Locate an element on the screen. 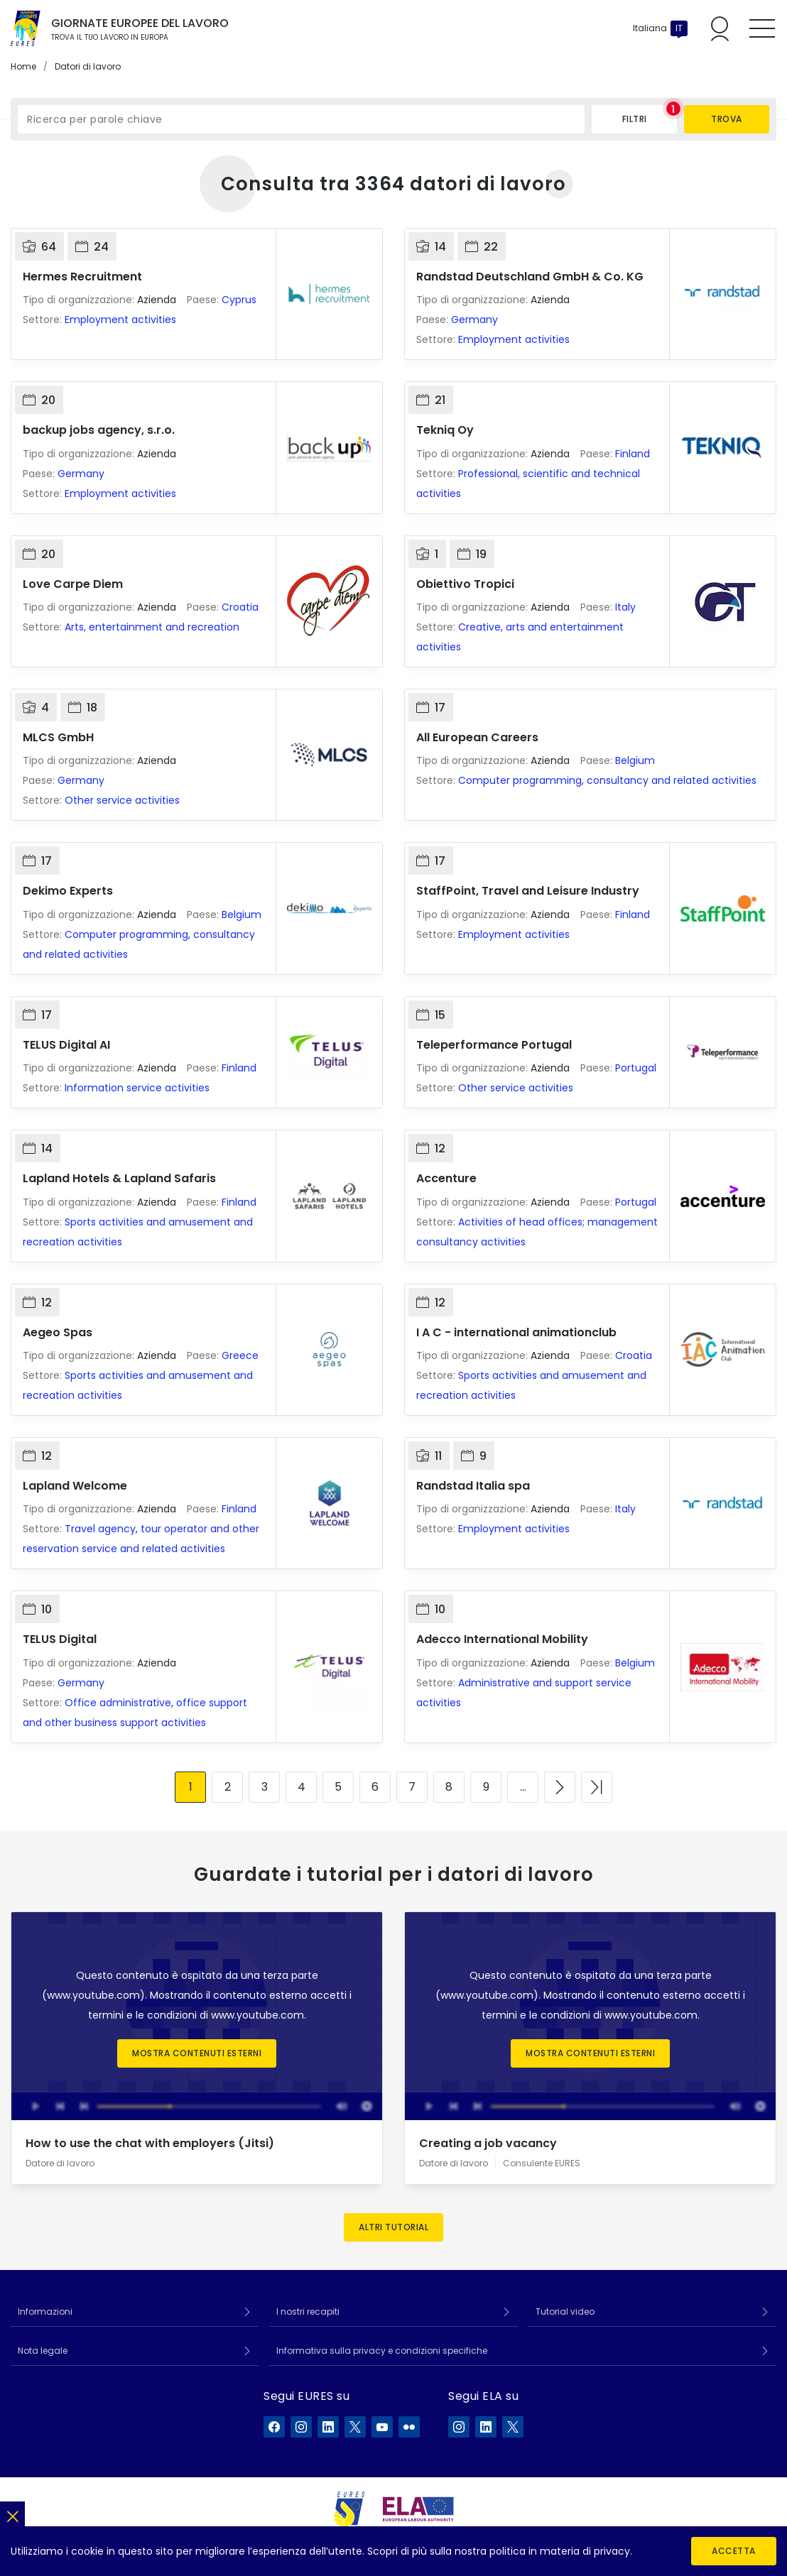 The image size is (787, 2576). Finland is located at coordinates (632, 454).